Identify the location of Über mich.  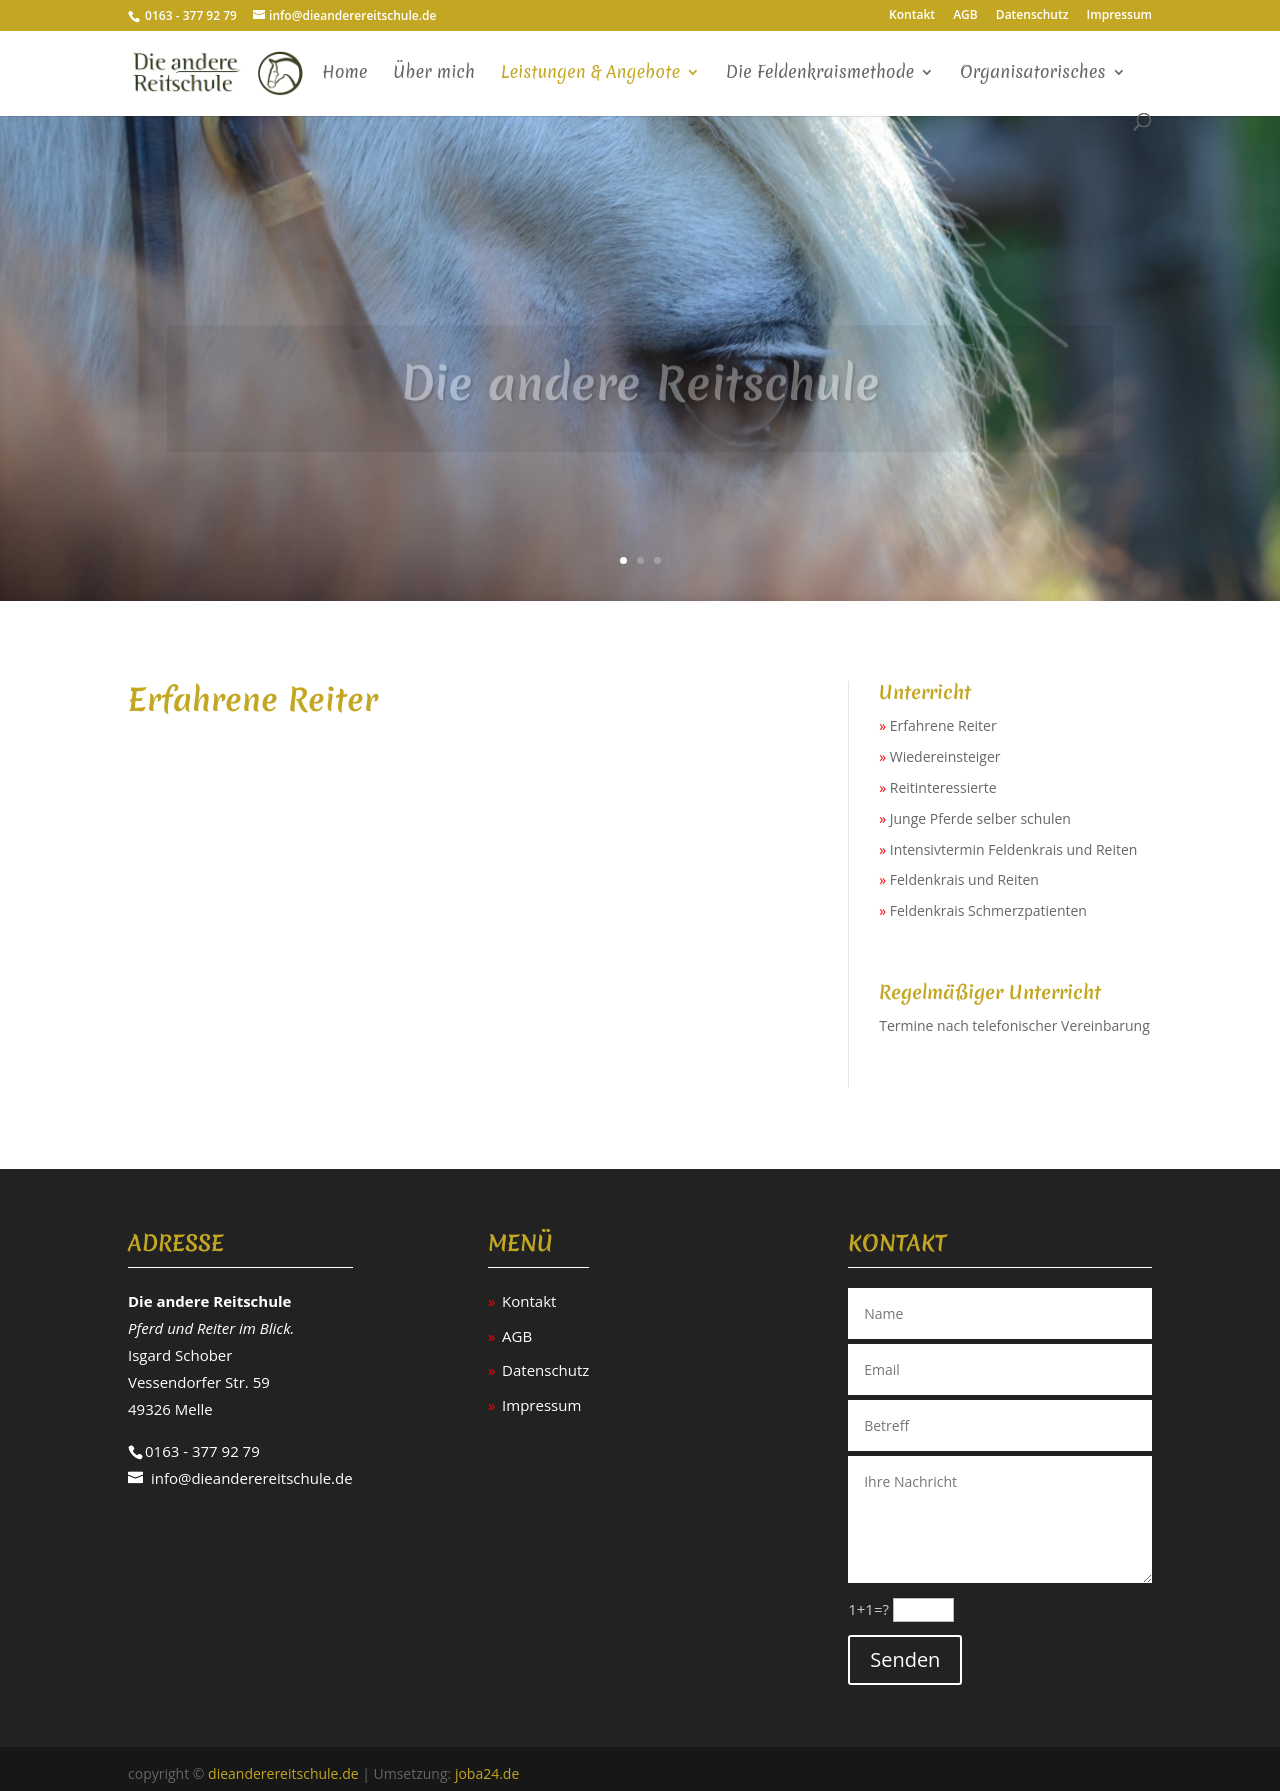
(434, 73).